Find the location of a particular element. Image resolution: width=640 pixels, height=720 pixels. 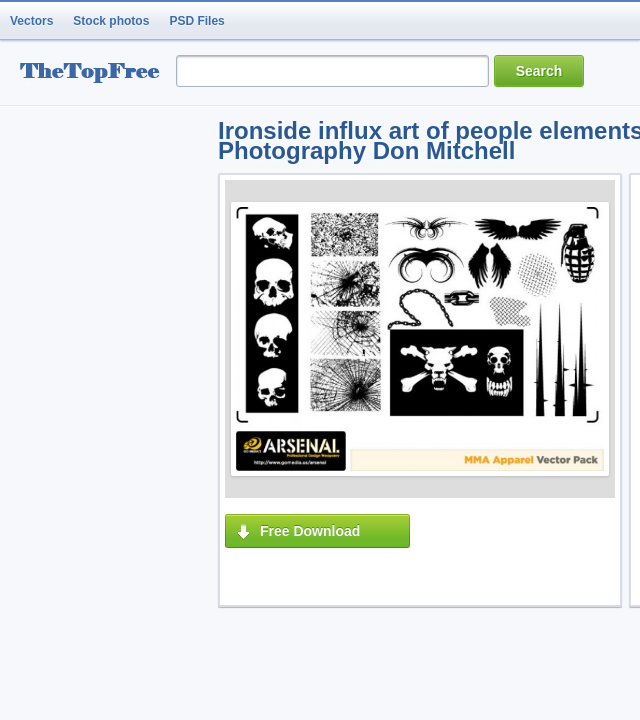

Stock photos is located at coordinates (111, 21).